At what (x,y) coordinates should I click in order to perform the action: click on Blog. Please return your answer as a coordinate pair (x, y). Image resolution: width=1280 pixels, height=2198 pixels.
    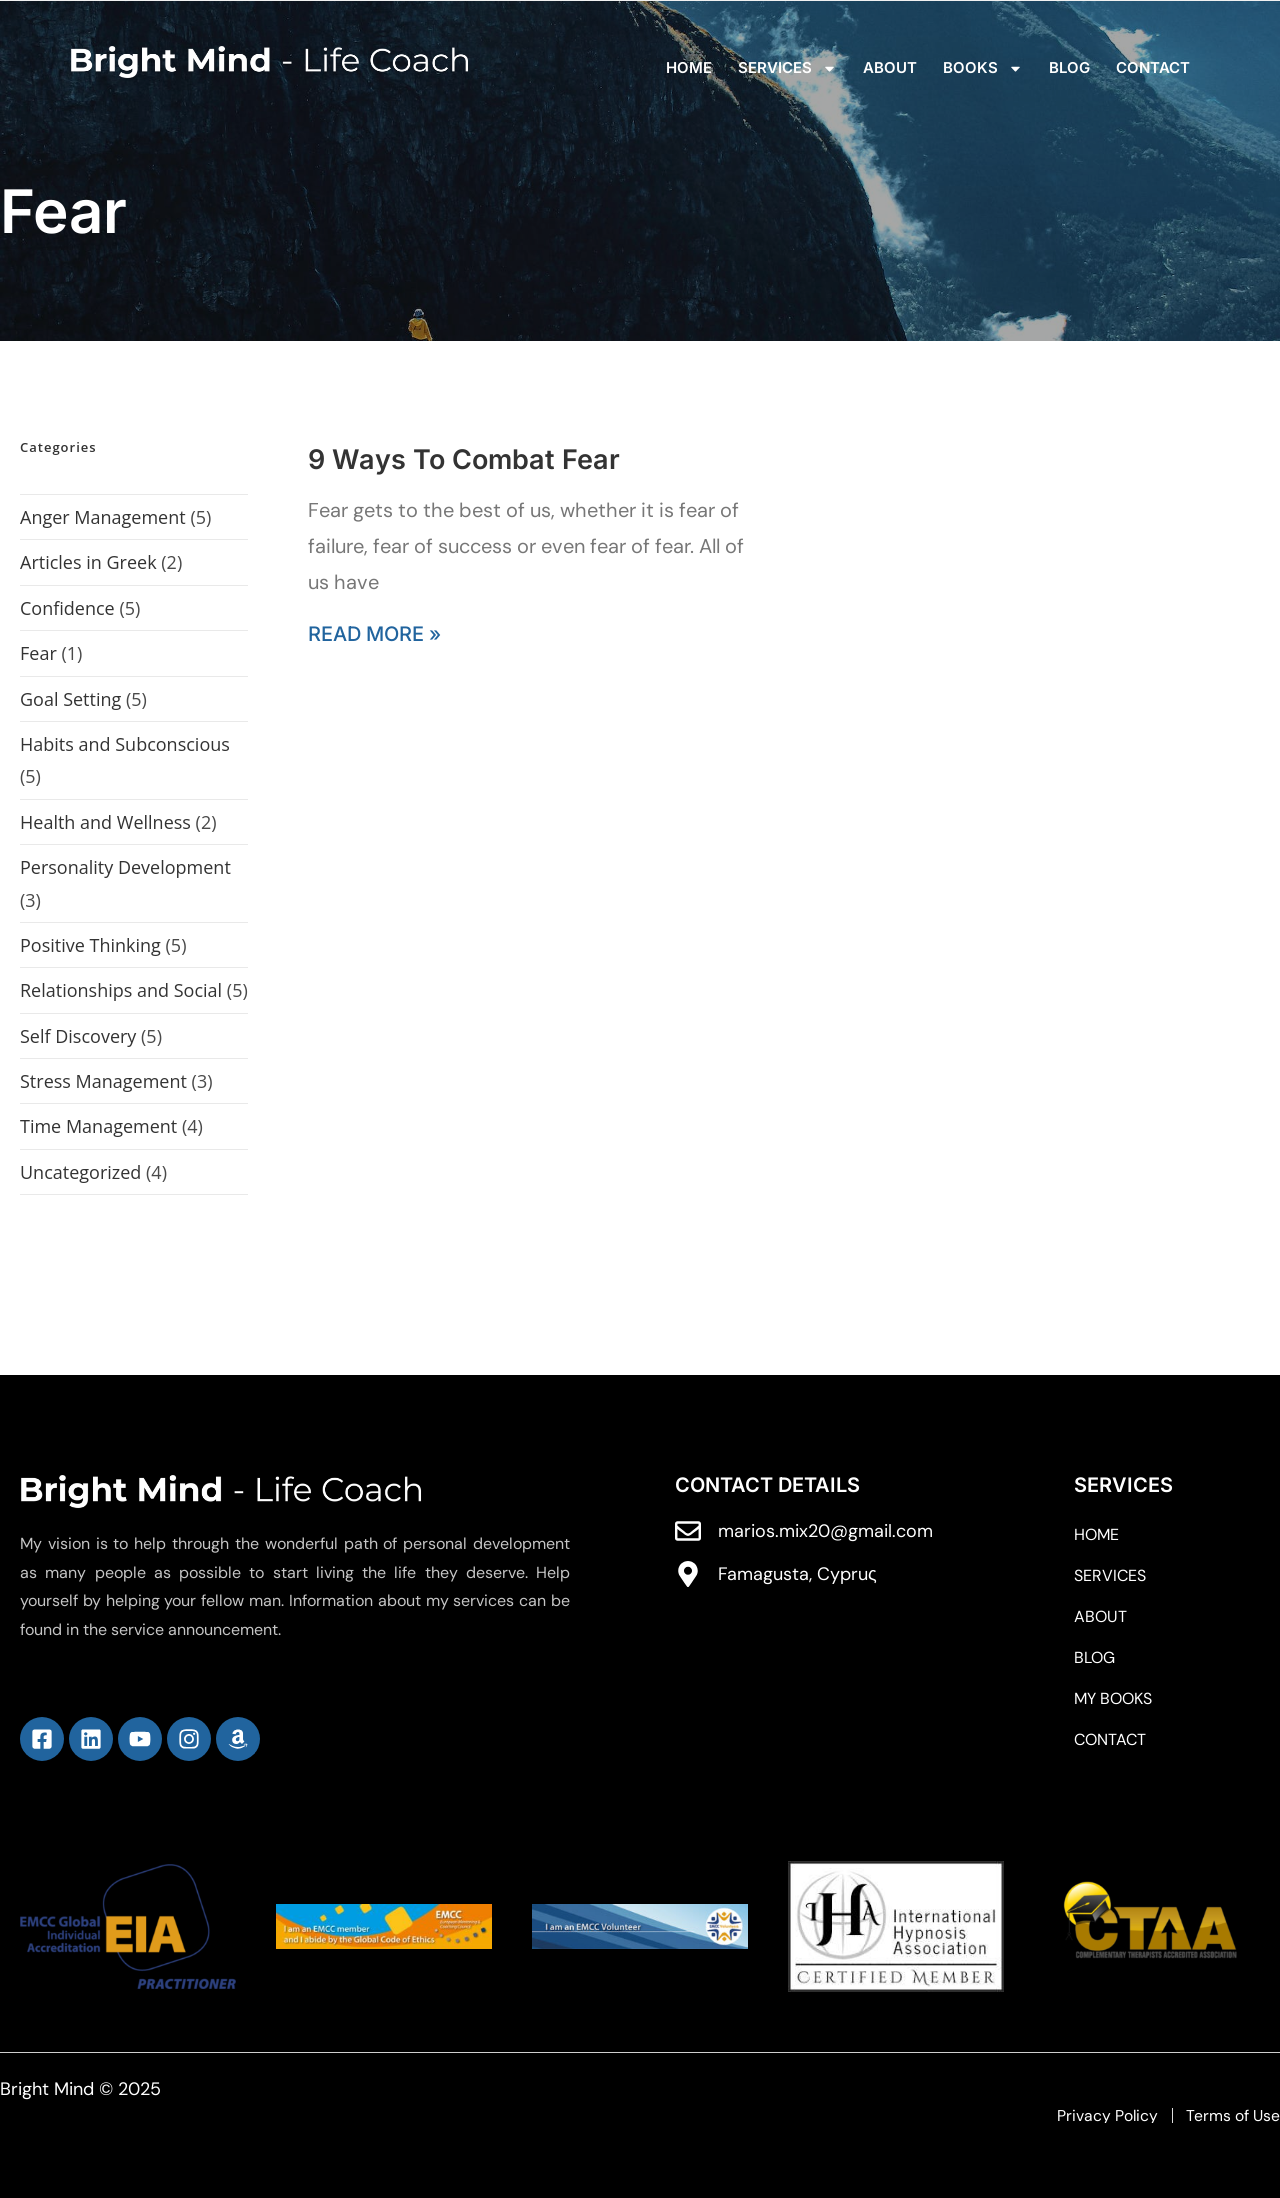
    Looking at the image, I should click on (1069, 67).